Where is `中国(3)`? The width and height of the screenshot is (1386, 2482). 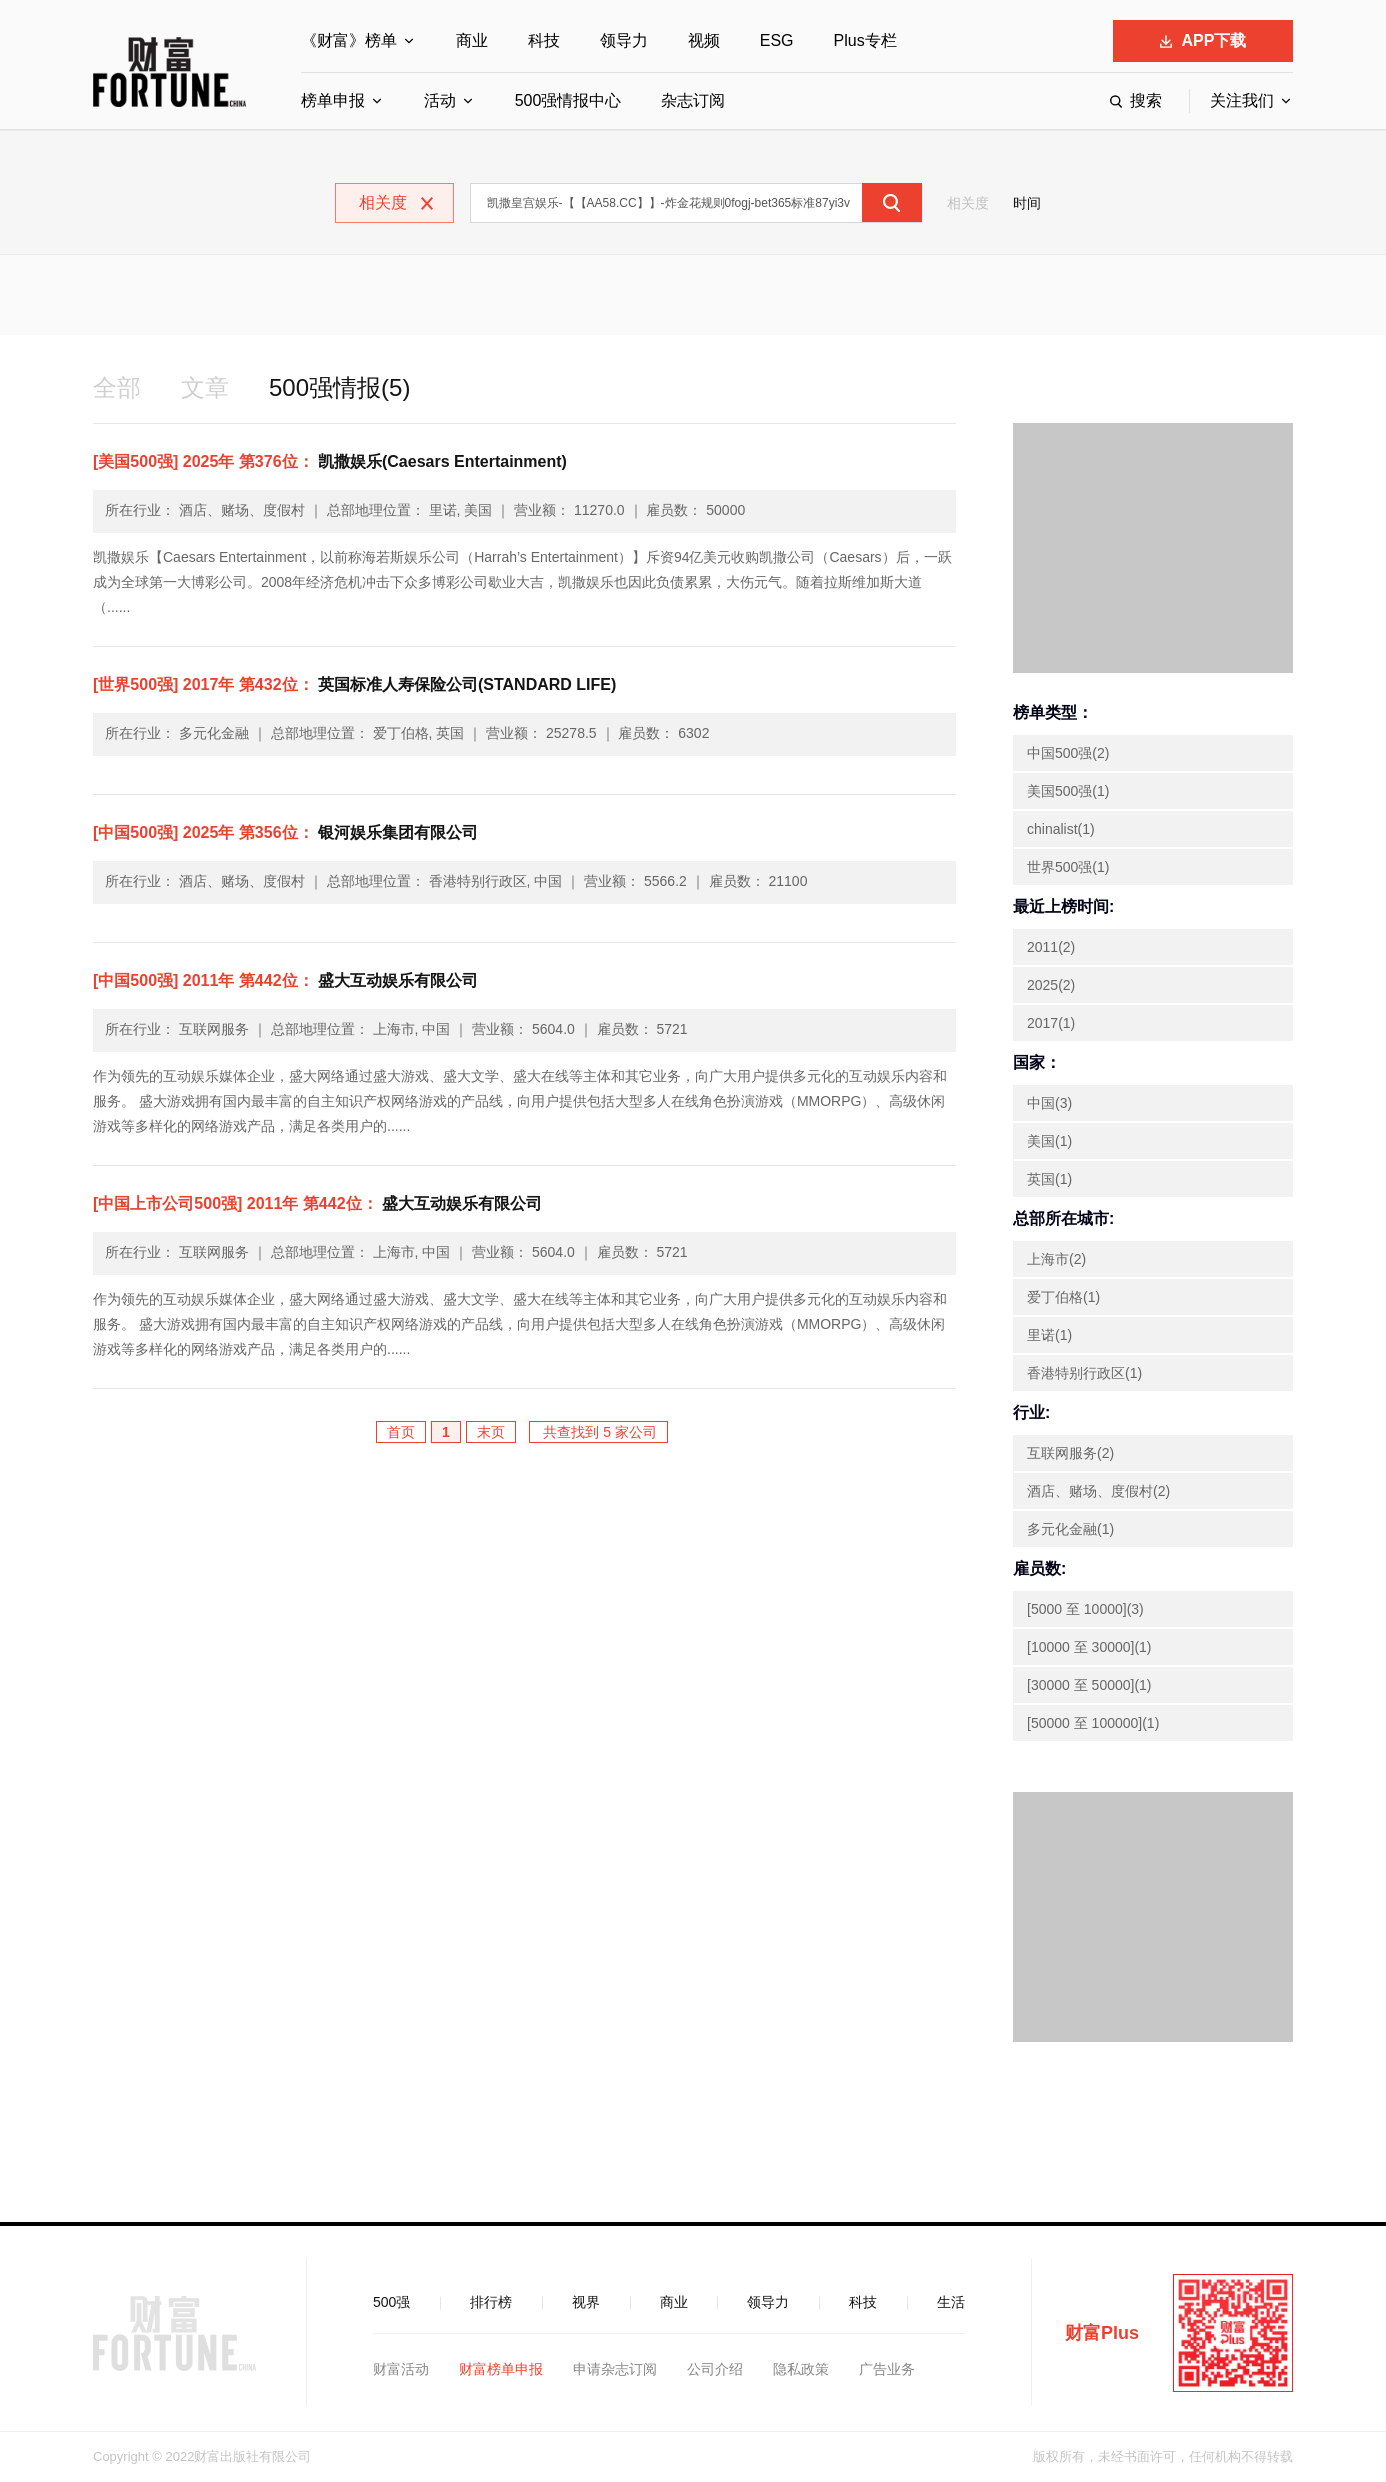 中国(3) is located at coordinates (1049, 1103).